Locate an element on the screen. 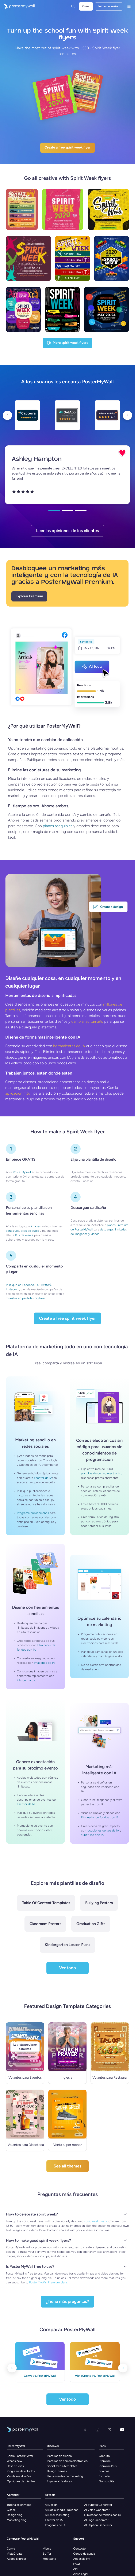 The image size is (138, 2576). [Facebook] is located at coordinates (85, 2429).